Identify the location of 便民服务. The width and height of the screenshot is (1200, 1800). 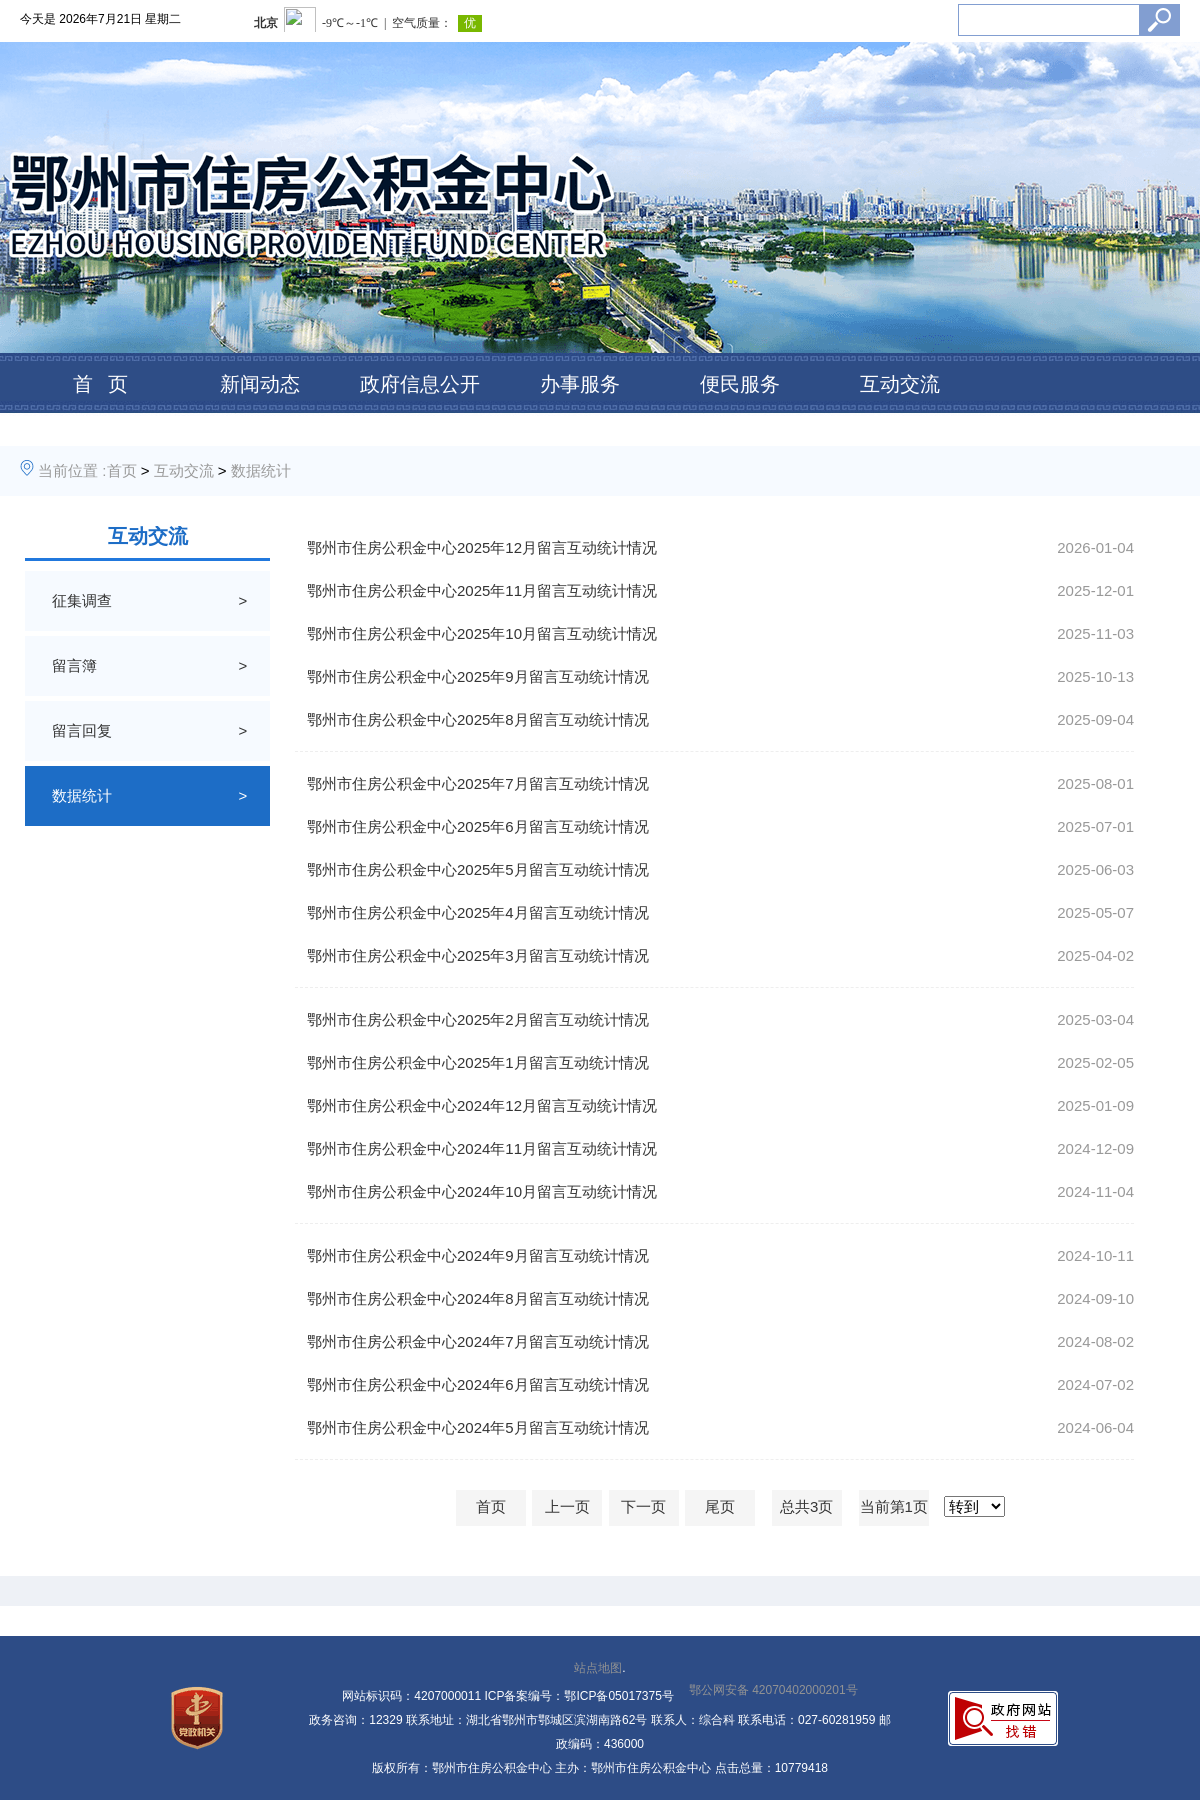
(740, 384).